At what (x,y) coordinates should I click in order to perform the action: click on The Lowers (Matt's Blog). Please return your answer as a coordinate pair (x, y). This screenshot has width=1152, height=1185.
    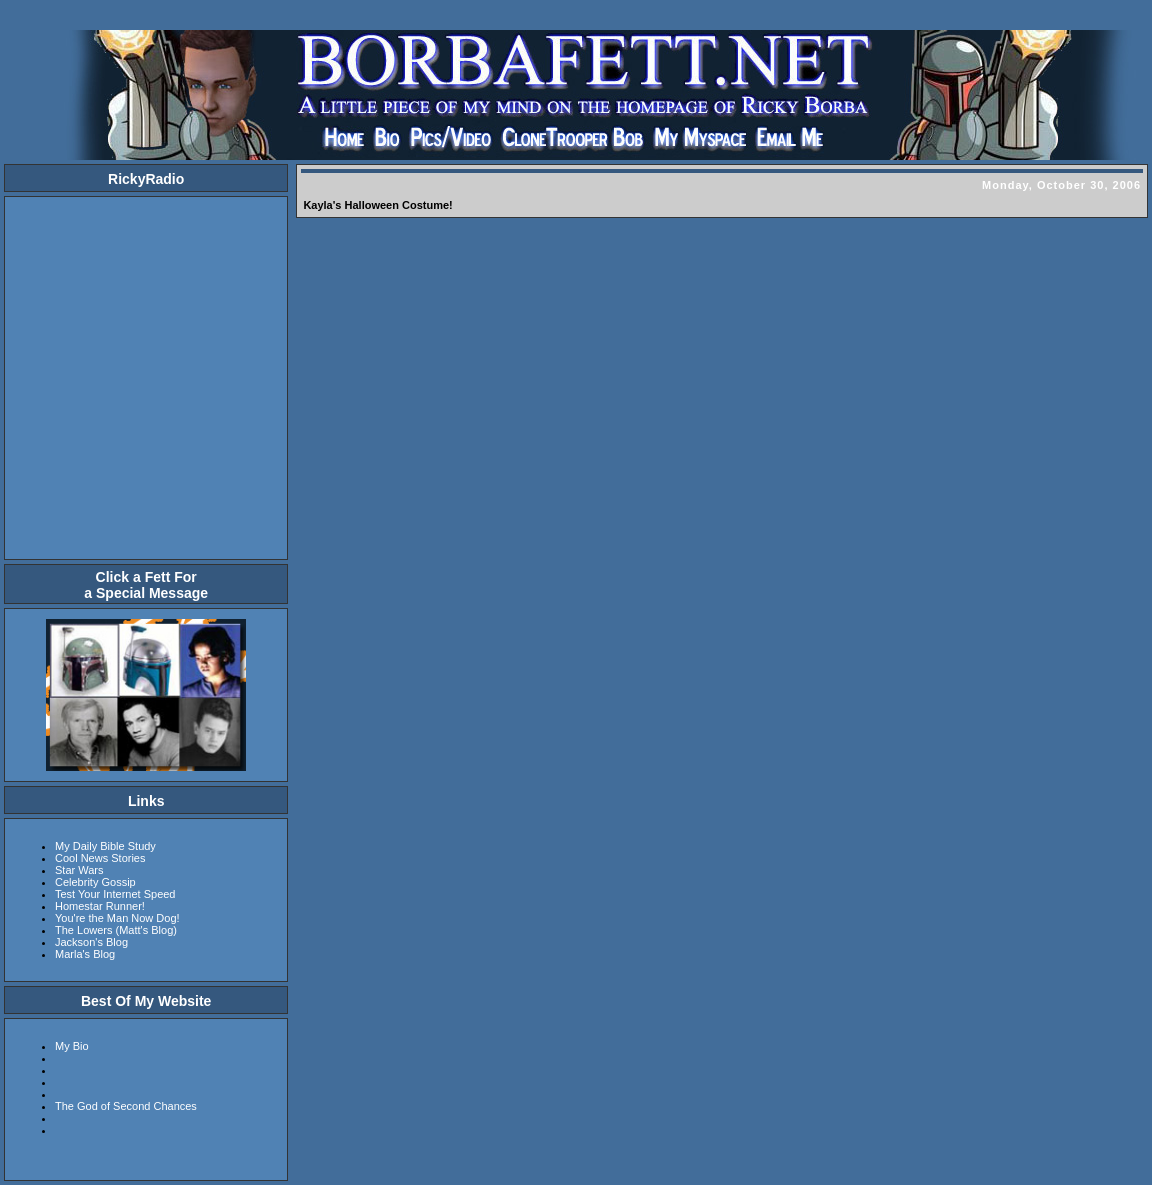
    Looking at the image, I should click on (116, 930).